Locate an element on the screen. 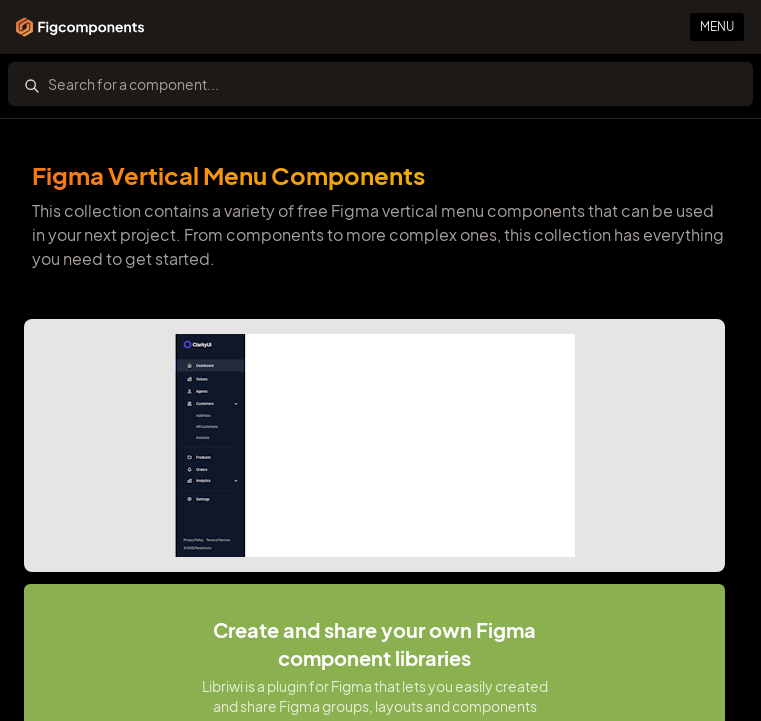  Menu [Primary Button] is located at coordinates (717, 26).